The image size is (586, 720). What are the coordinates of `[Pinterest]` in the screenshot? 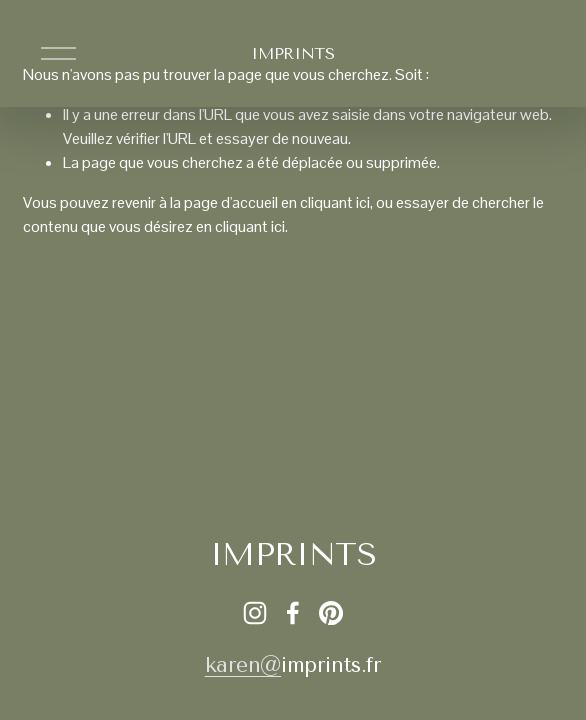 It's located at (331, 613).